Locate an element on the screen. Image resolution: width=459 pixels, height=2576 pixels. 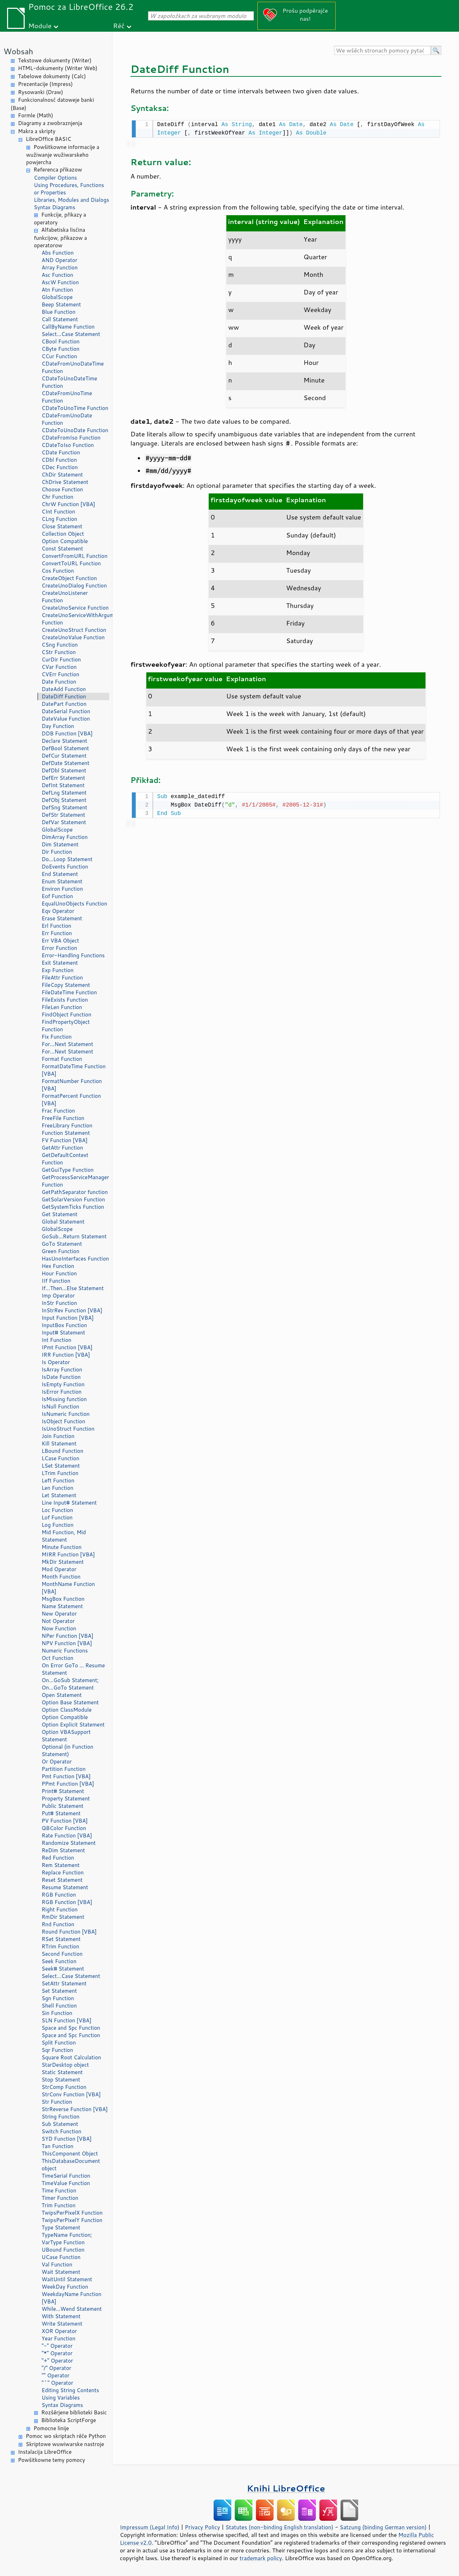
Rem Statement is located at coordinates (61, 1865).